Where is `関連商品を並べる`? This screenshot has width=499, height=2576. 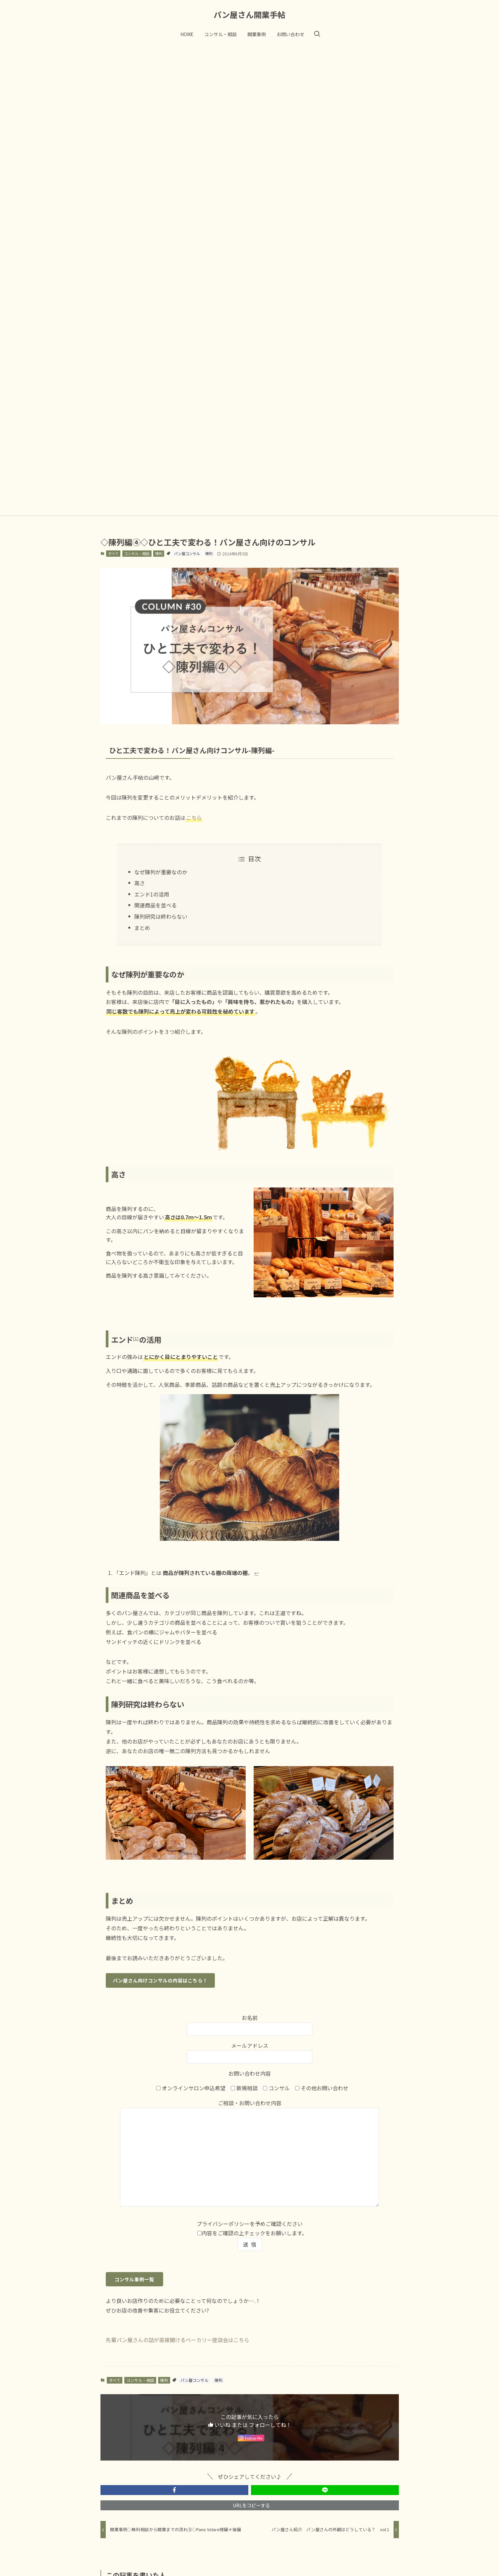
関連商品を並べる is located at coordinates (155, 905).